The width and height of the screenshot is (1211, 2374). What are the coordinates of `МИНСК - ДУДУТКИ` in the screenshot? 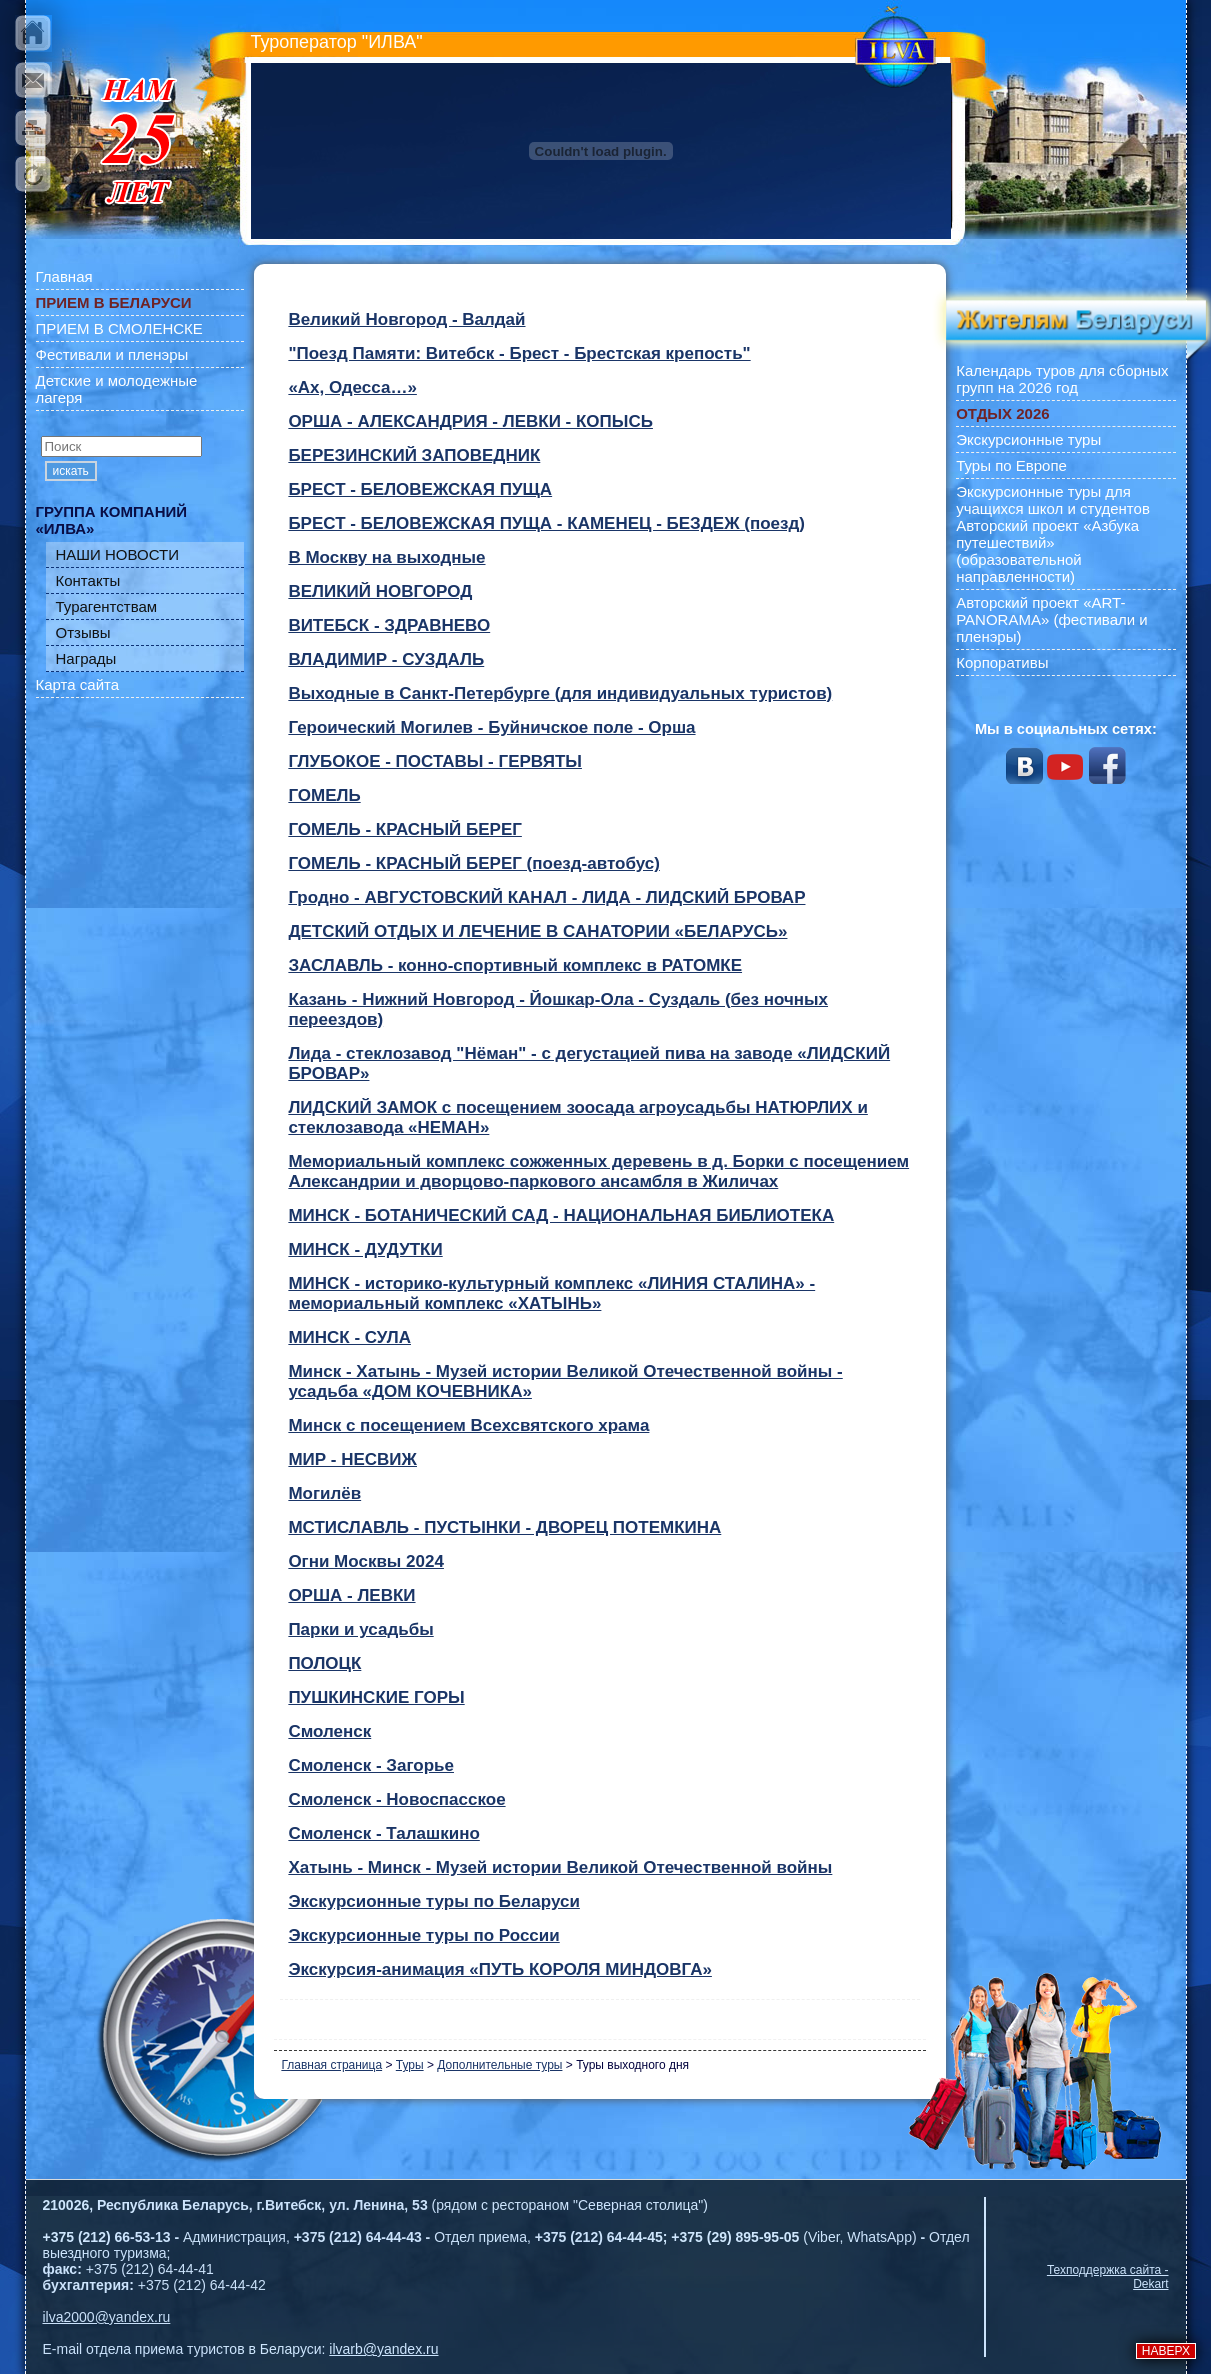 It's located at (365, 1249).